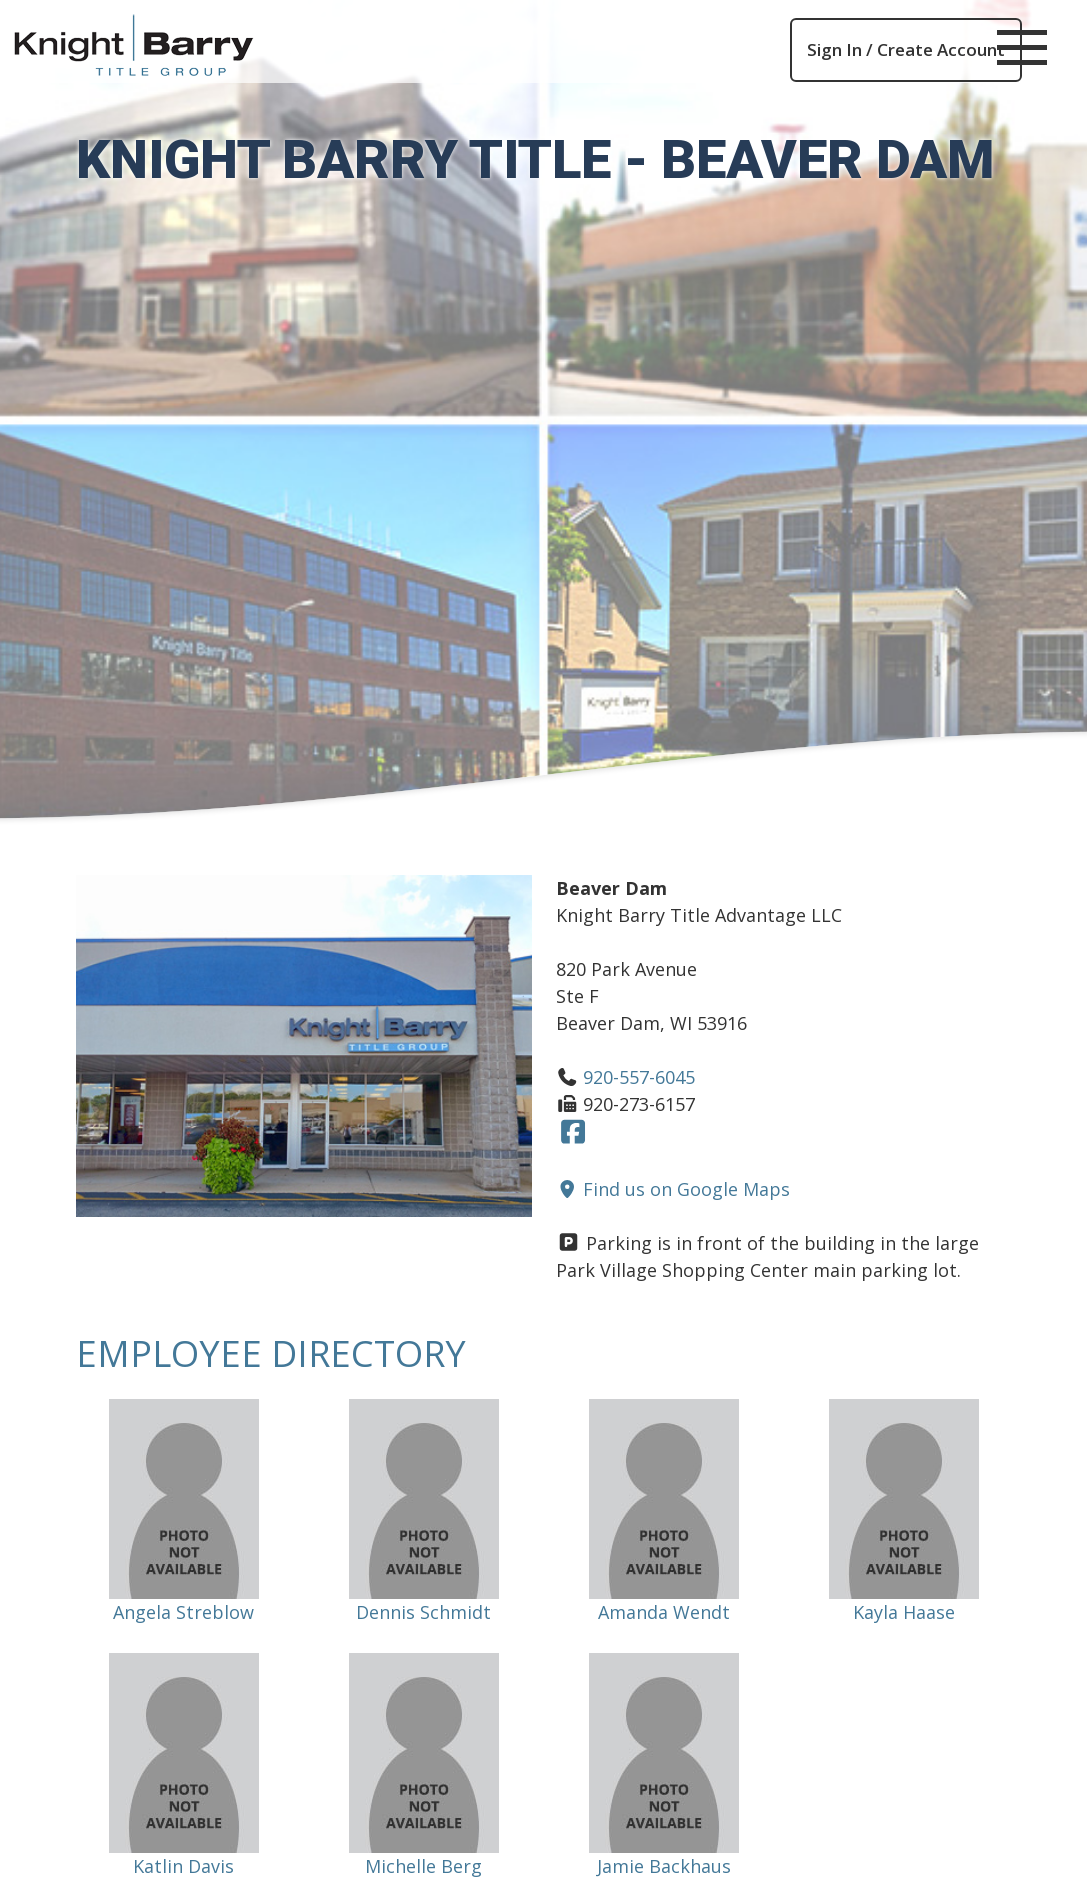 This screenshot has height=1891, width=1087. I want to click on Jamie Backhaus, so click(664, 1866).